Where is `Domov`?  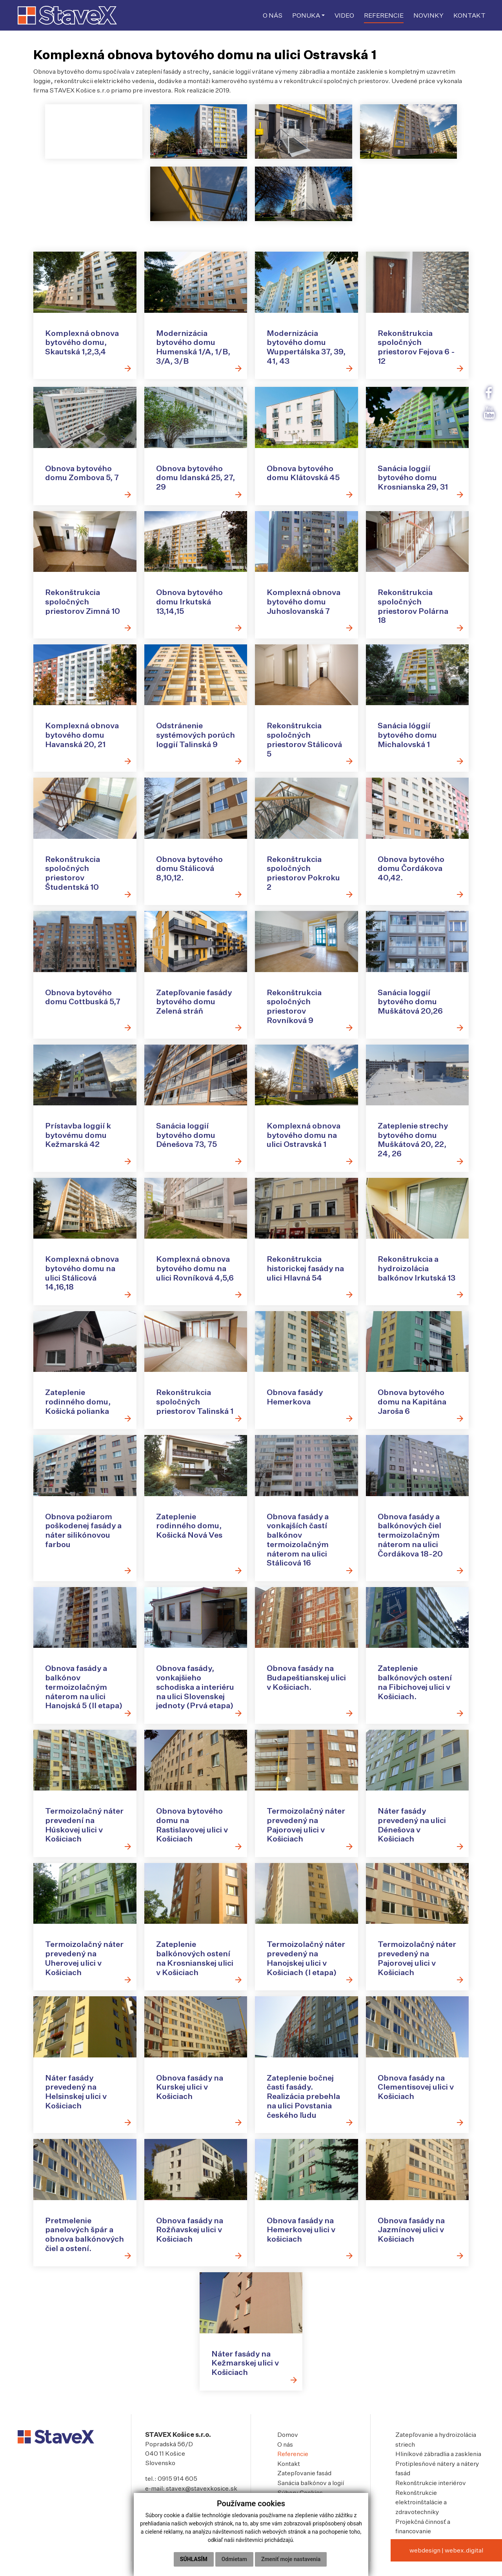 Domov is located at coordinates (287, 2452).